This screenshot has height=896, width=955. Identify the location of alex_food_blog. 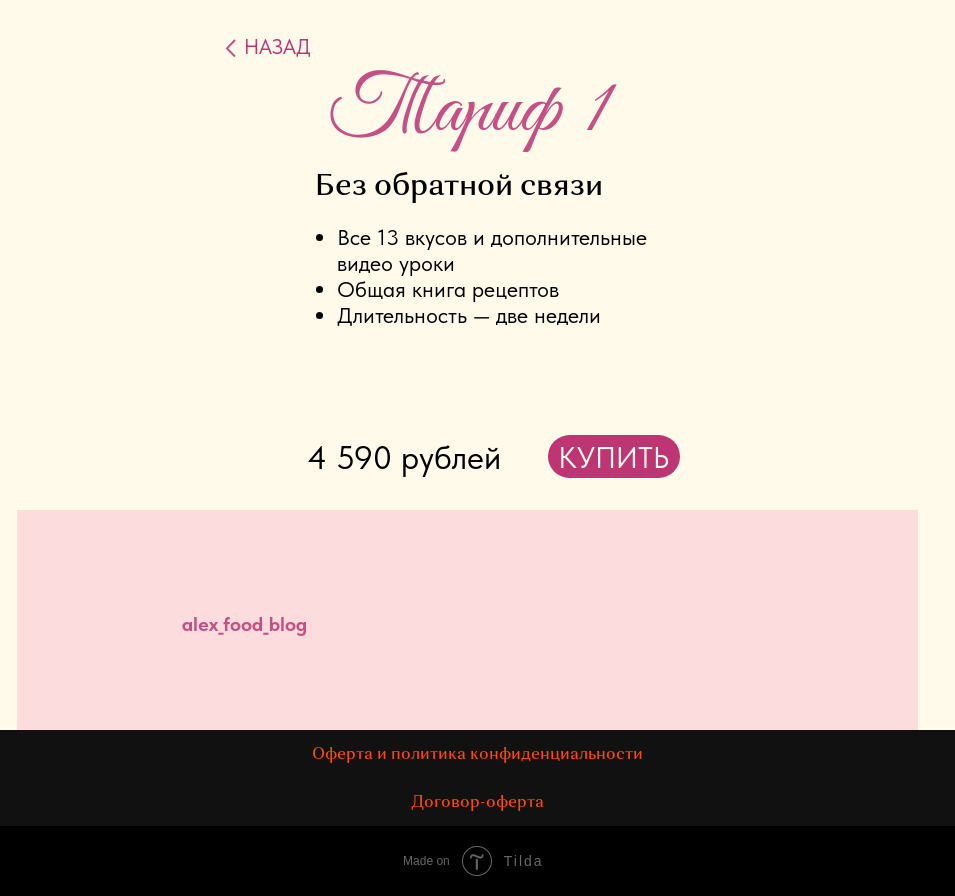
(244, 624).